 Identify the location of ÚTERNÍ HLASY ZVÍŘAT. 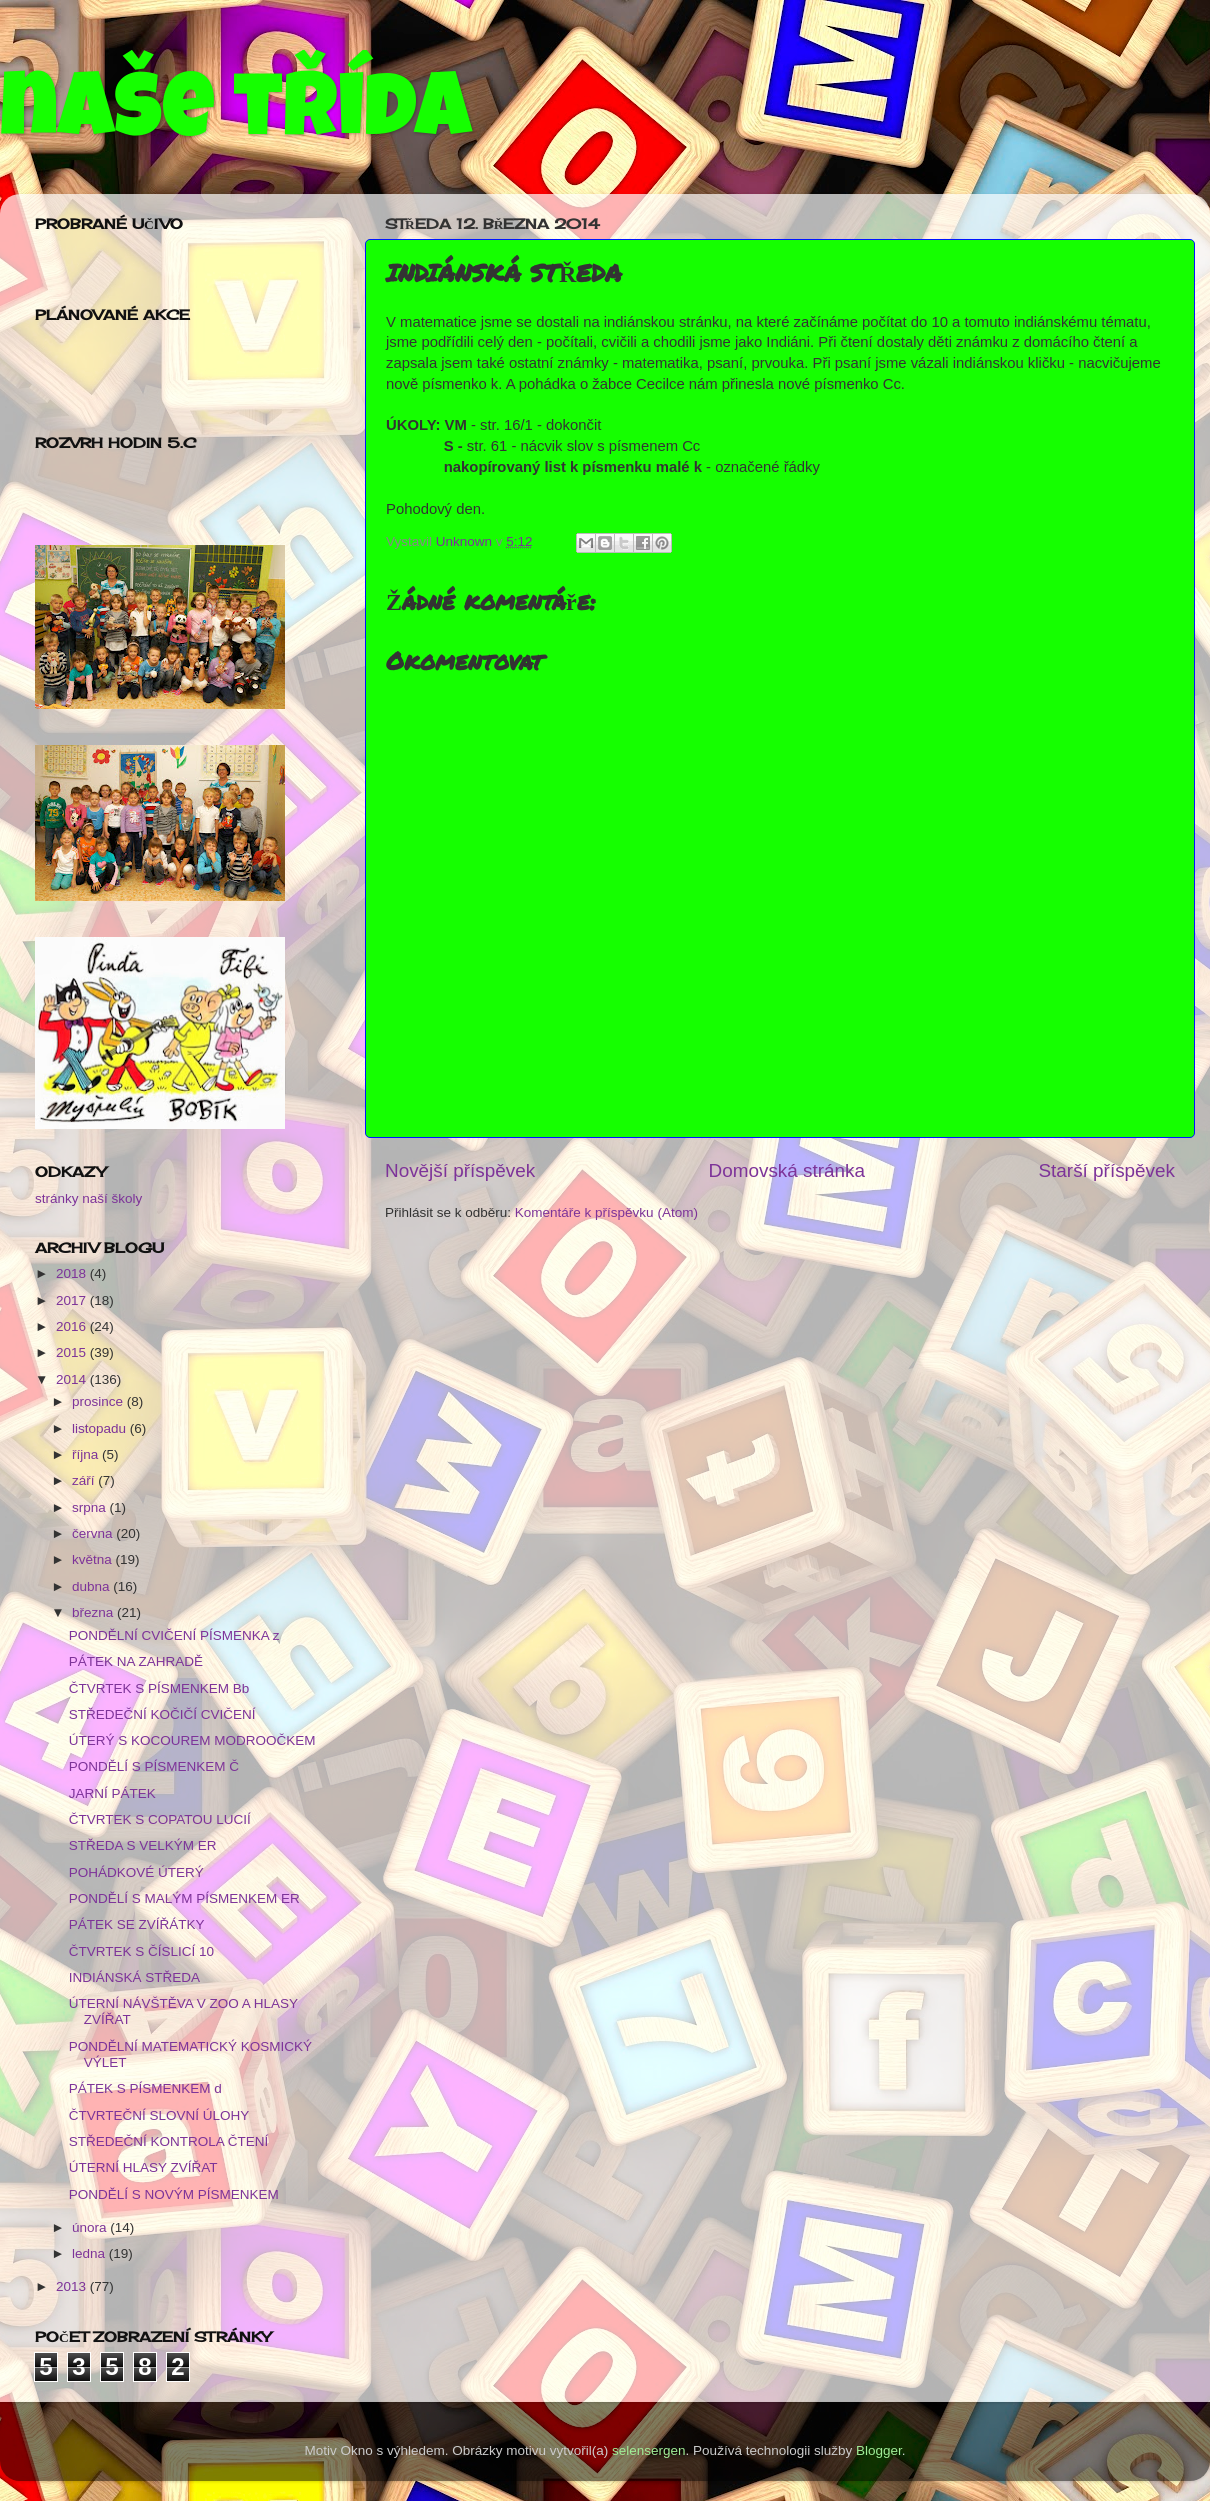
(143, 2167).